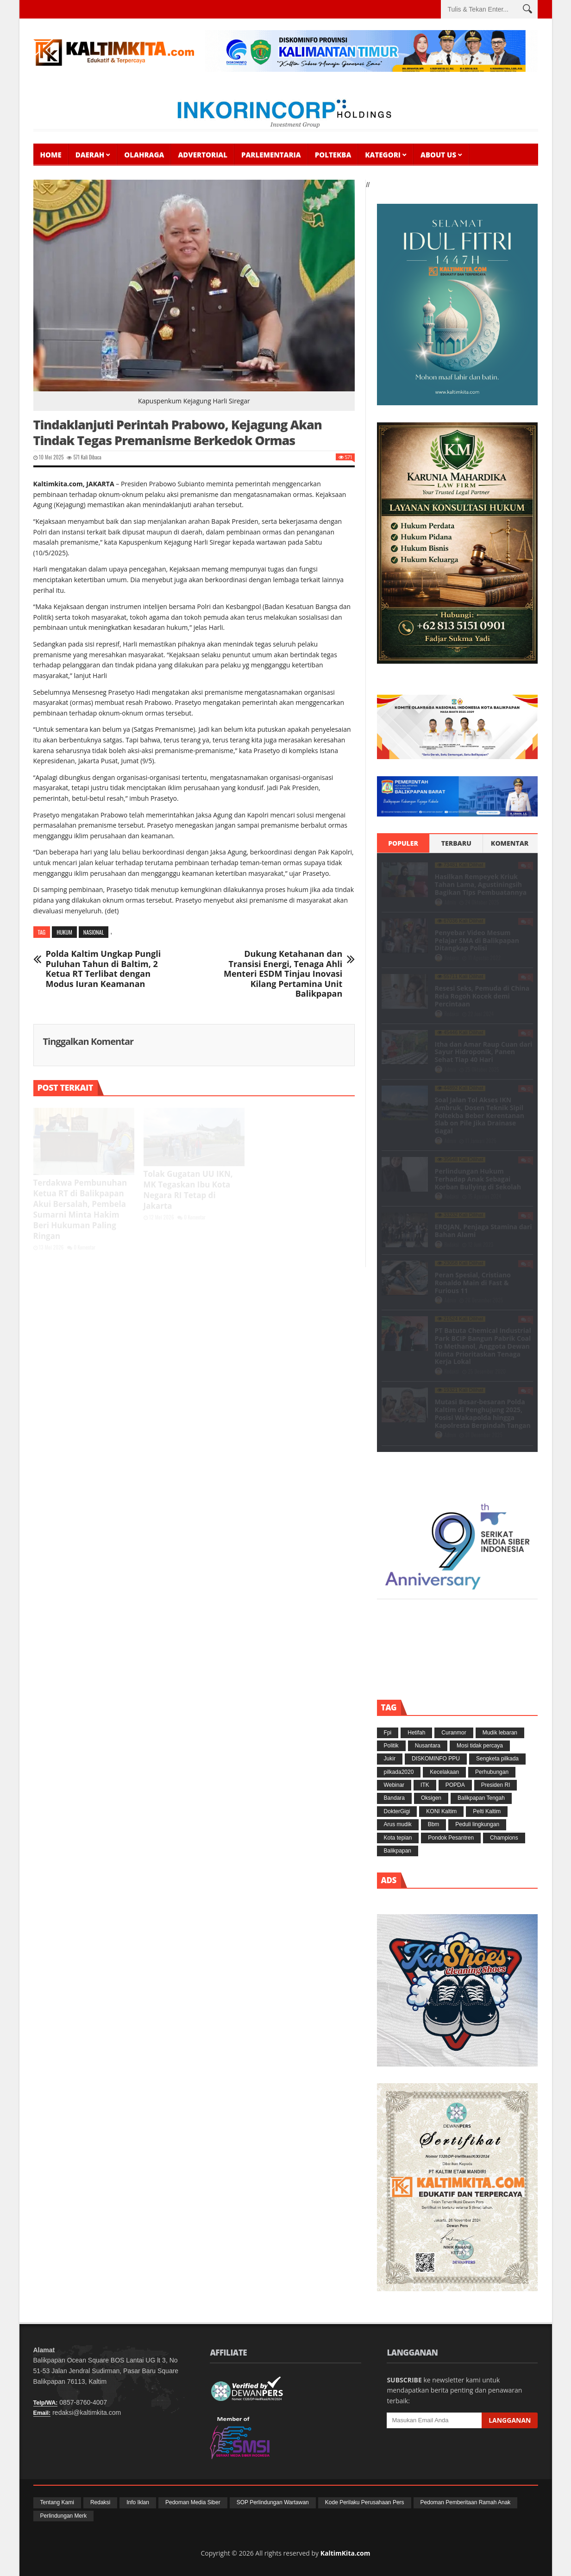 The width and height of the screenshot is (571, 2576). What do you see at coordinates (283, 974) in the screenshot?
I see `Dukung Ketahanan dan Transisi Energi, Tenaga Ahli Menteri ESDM Tinjau Inovasi Kilang Pertamina Unit Balikpapan` at bounding box center [283, 974].